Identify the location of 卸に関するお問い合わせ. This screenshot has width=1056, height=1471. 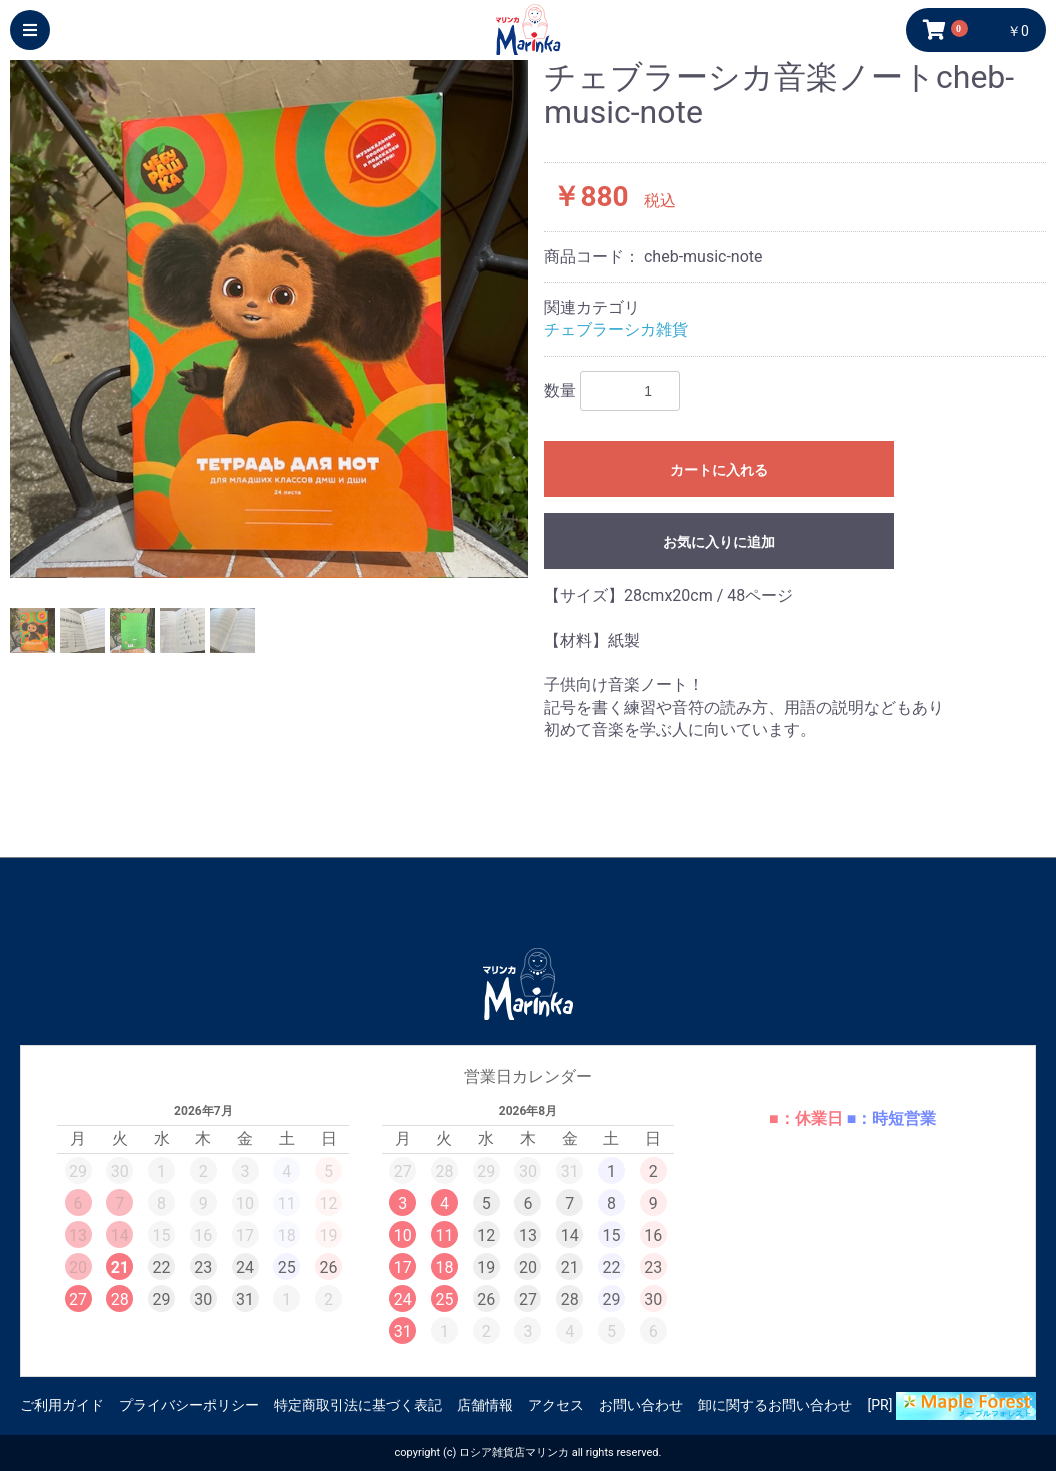
(775, 1405).